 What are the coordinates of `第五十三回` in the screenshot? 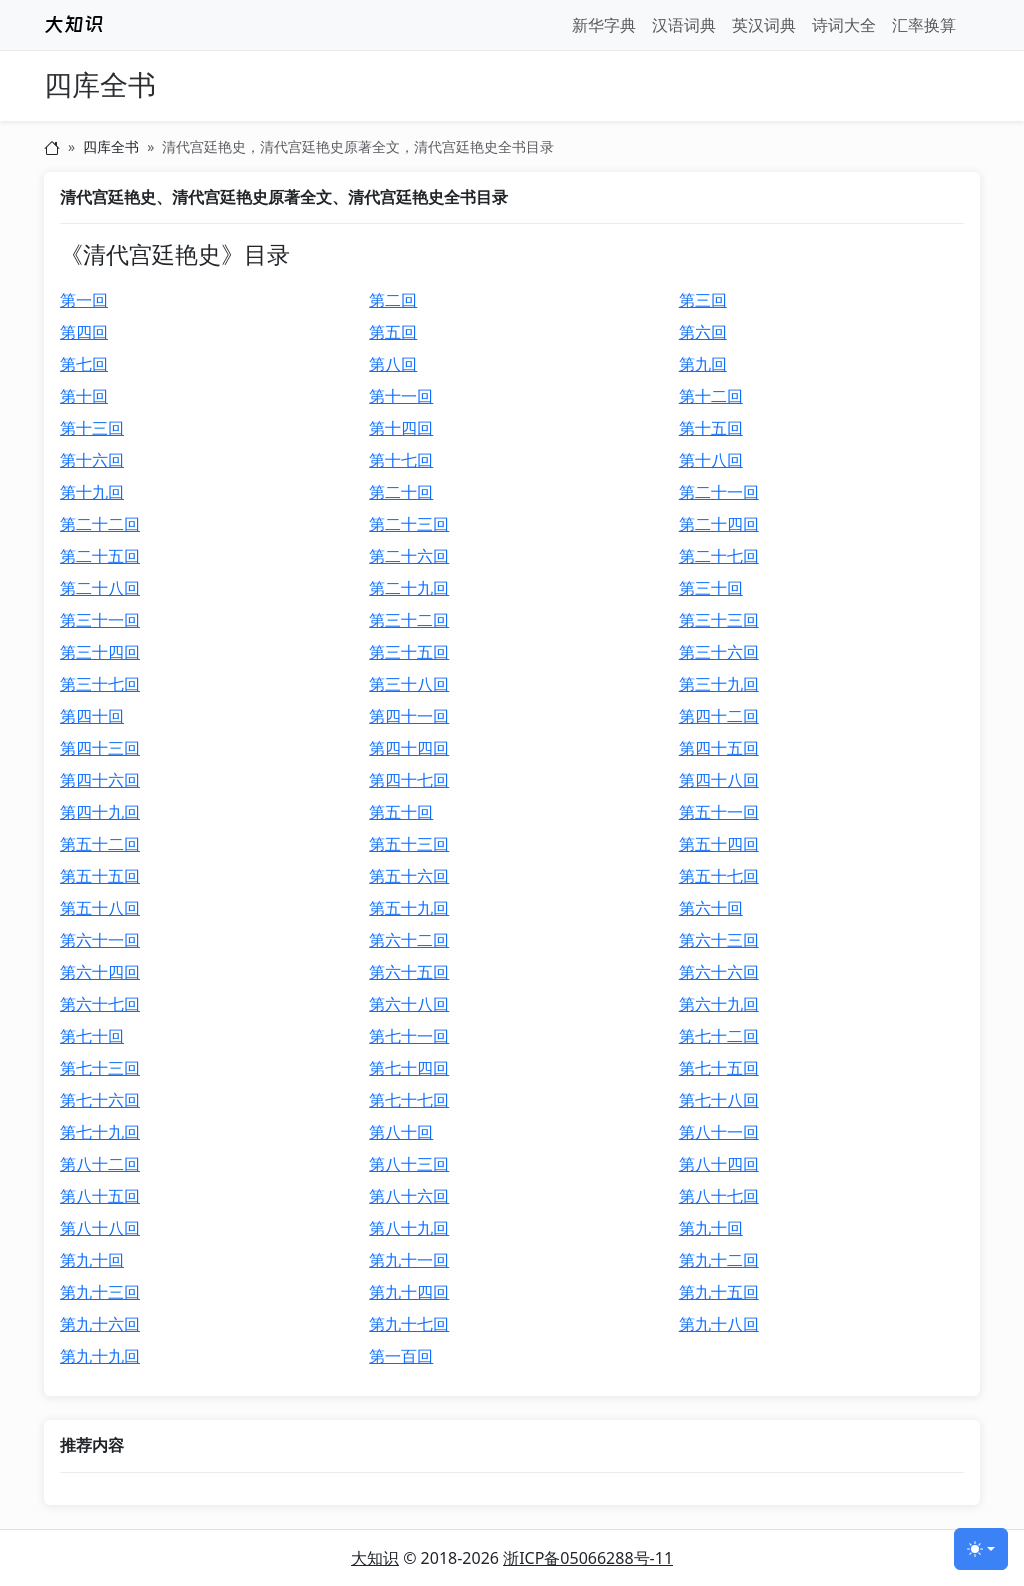 It's located at (409, 844).